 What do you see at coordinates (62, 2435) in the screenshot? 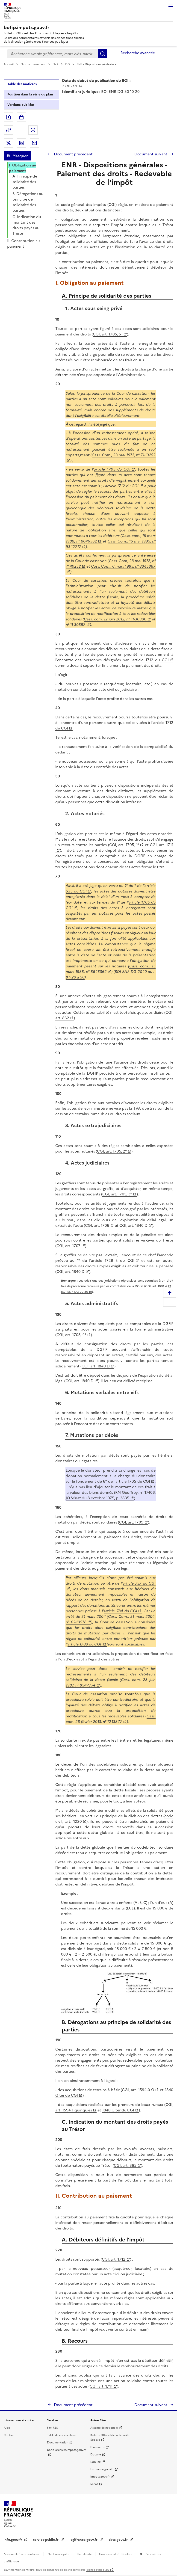
I see `Table de concordance` at bounding box center [62, 2435].